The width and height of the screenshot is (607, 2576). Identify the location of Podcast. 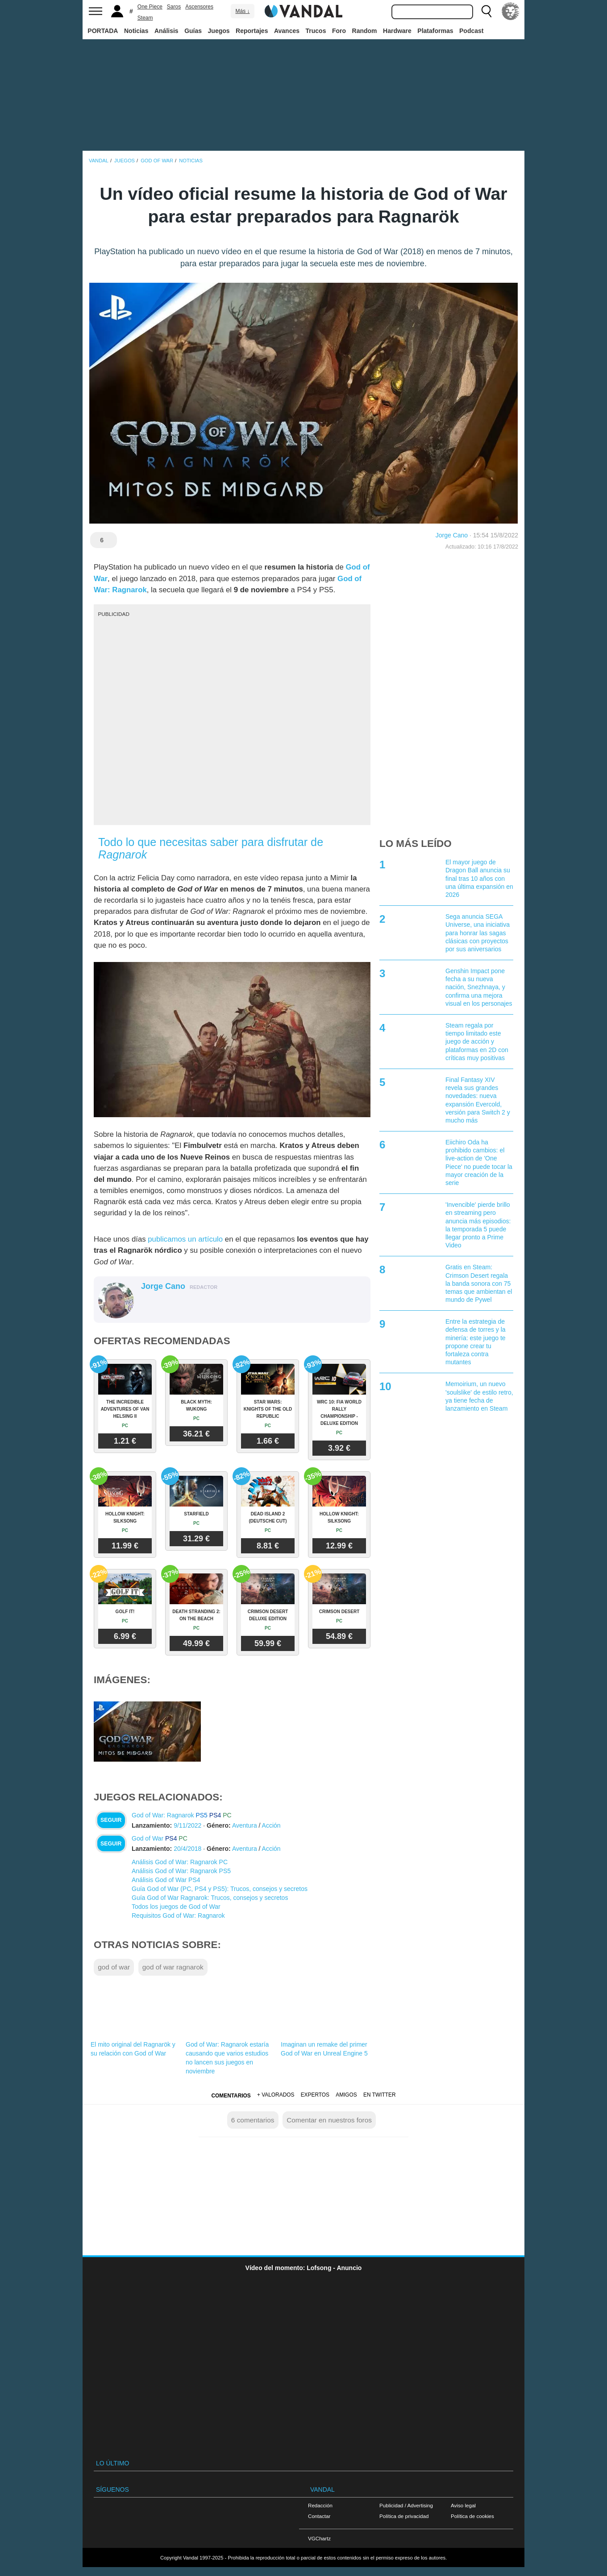
(471, 30).